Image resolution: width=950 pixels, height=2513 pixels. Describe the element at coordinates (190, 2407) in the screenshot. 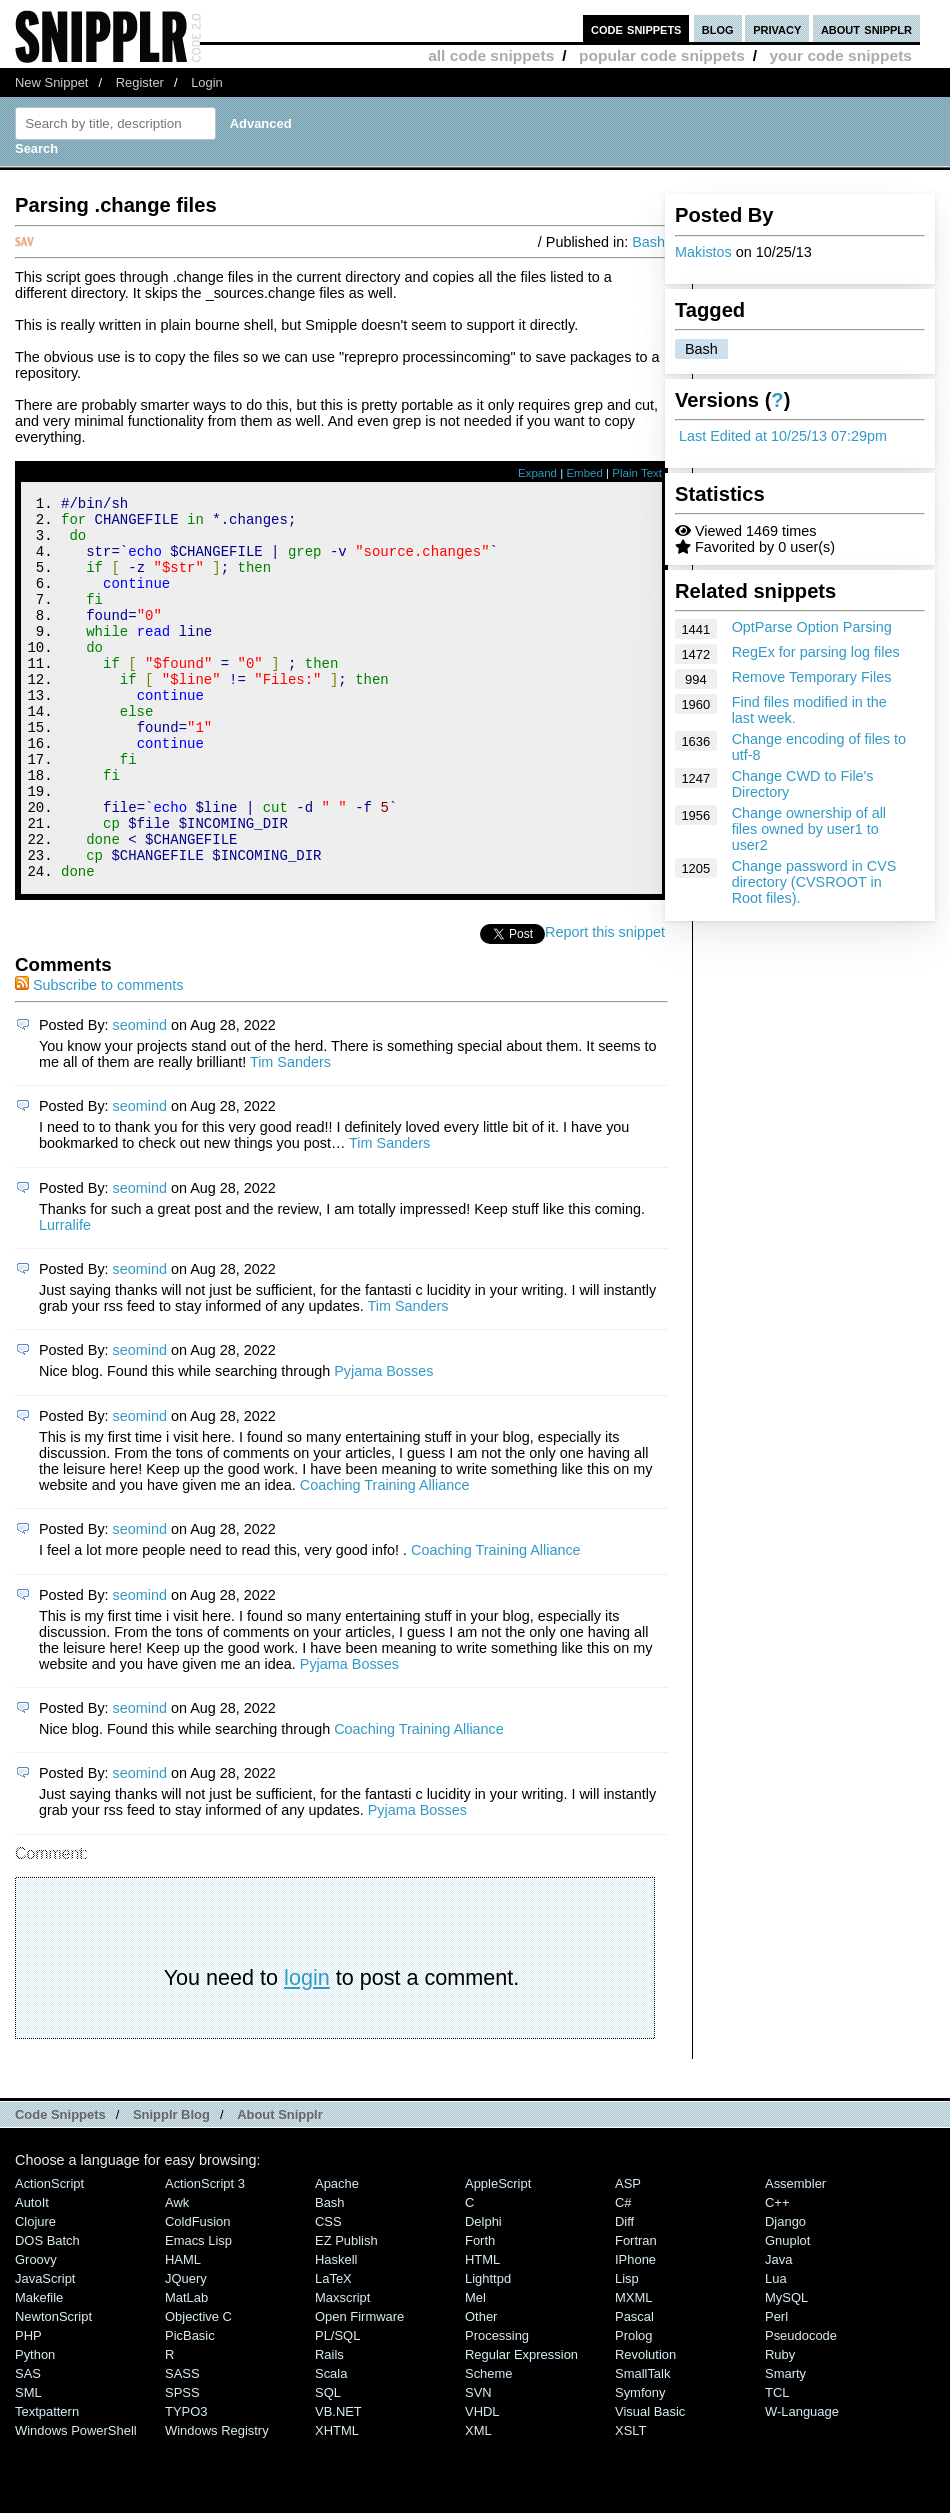

I see `PicBasic` at that location.